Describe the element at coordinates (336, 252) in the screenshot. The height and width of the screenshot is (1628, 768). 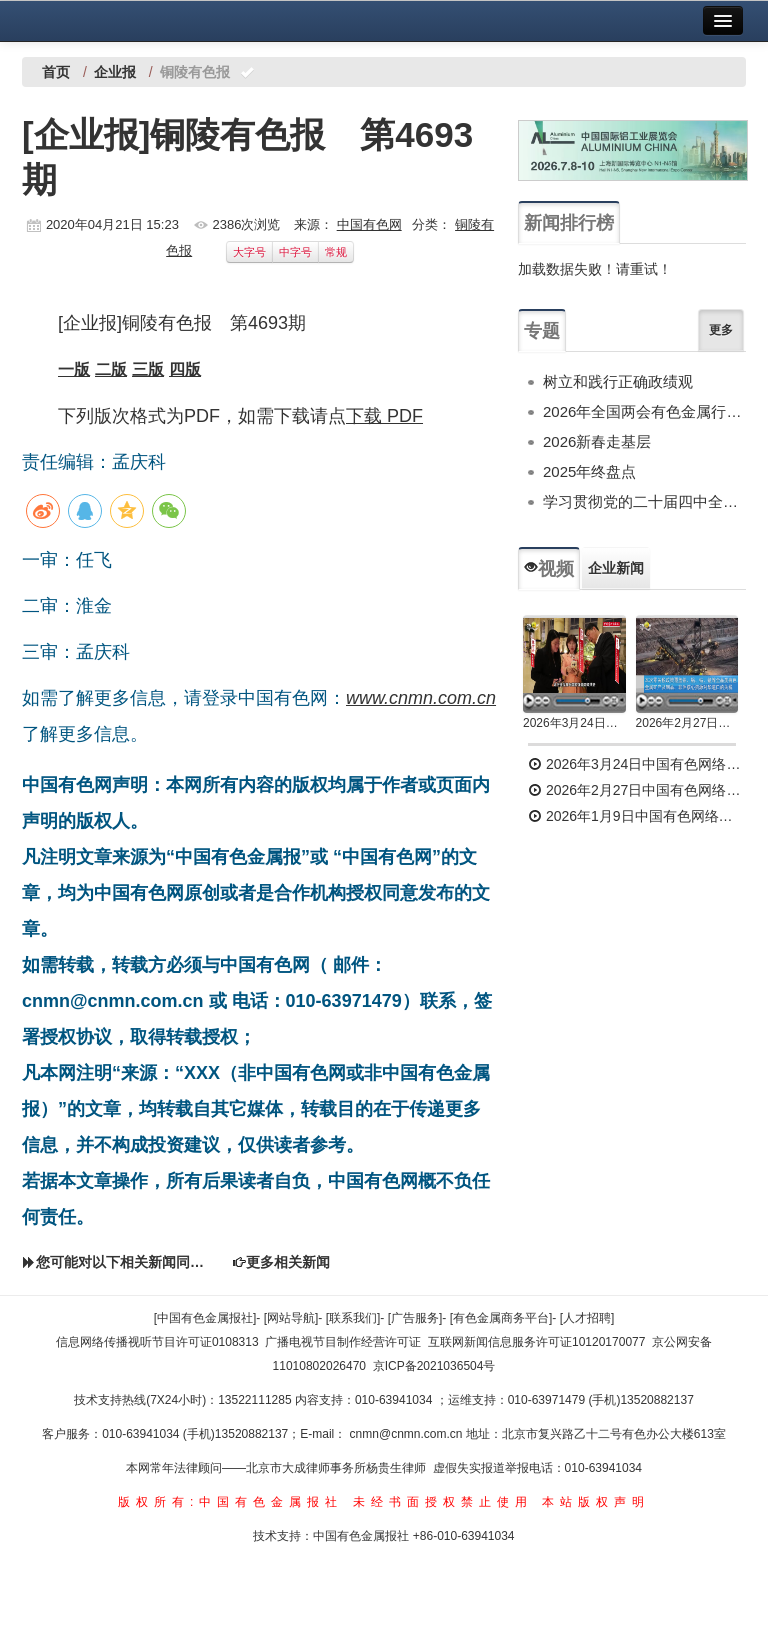
I see `常规` at that location.